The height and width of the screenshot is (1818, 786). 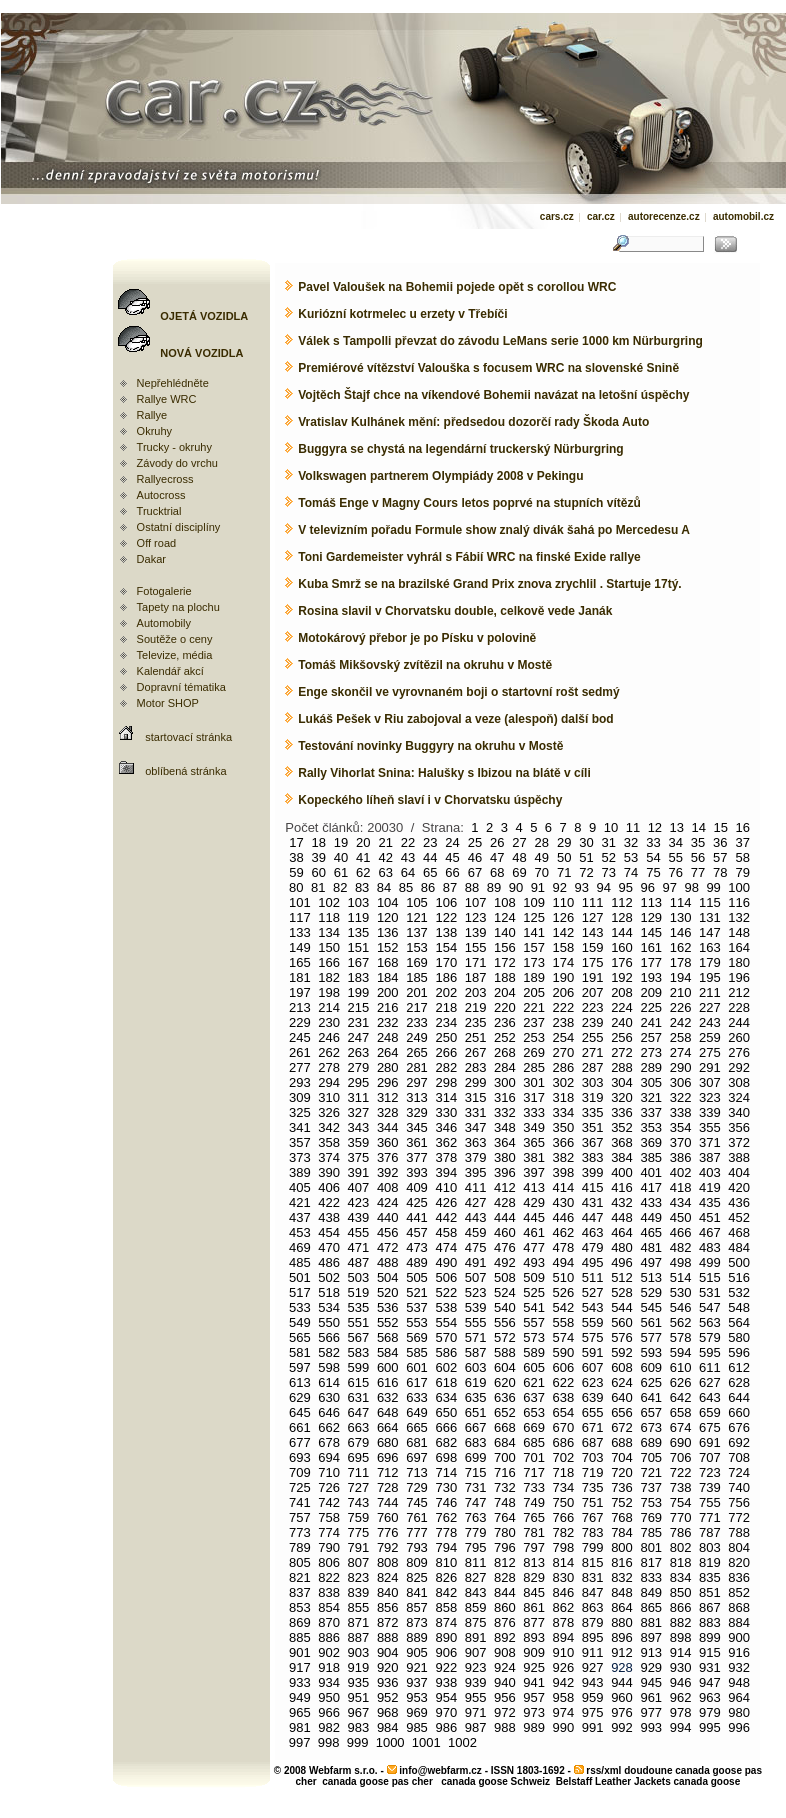 I want to click on 984, so click(x=388, y=1727).